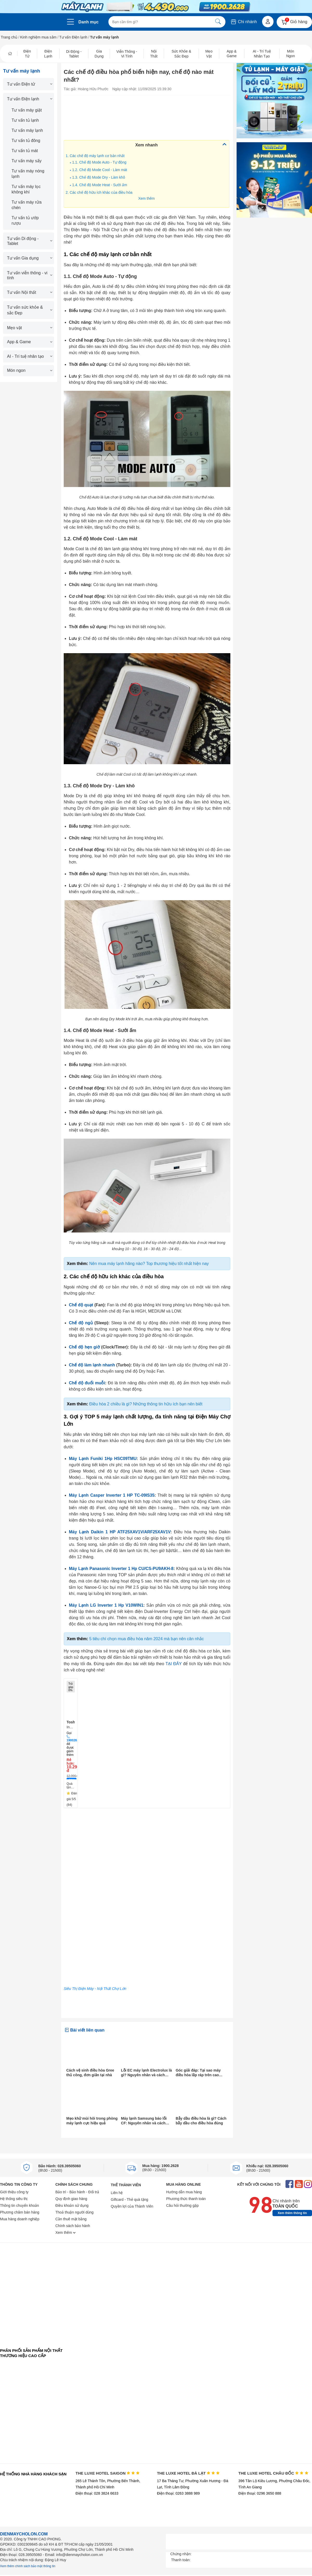  I want to click on Bảo trì - Bảo hành - Đổi trả, so click(77, 2192).